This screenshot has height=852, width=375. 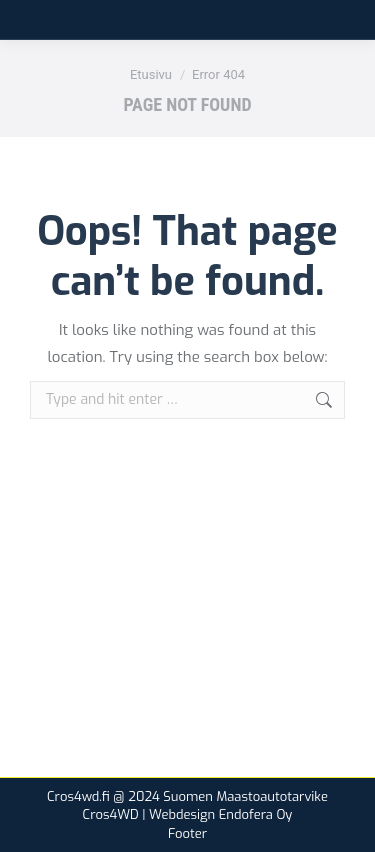 What do you see at coordinates (256, 814) in the screenshot?
I see `Endofera Oy` at bounding box center [256, 814].